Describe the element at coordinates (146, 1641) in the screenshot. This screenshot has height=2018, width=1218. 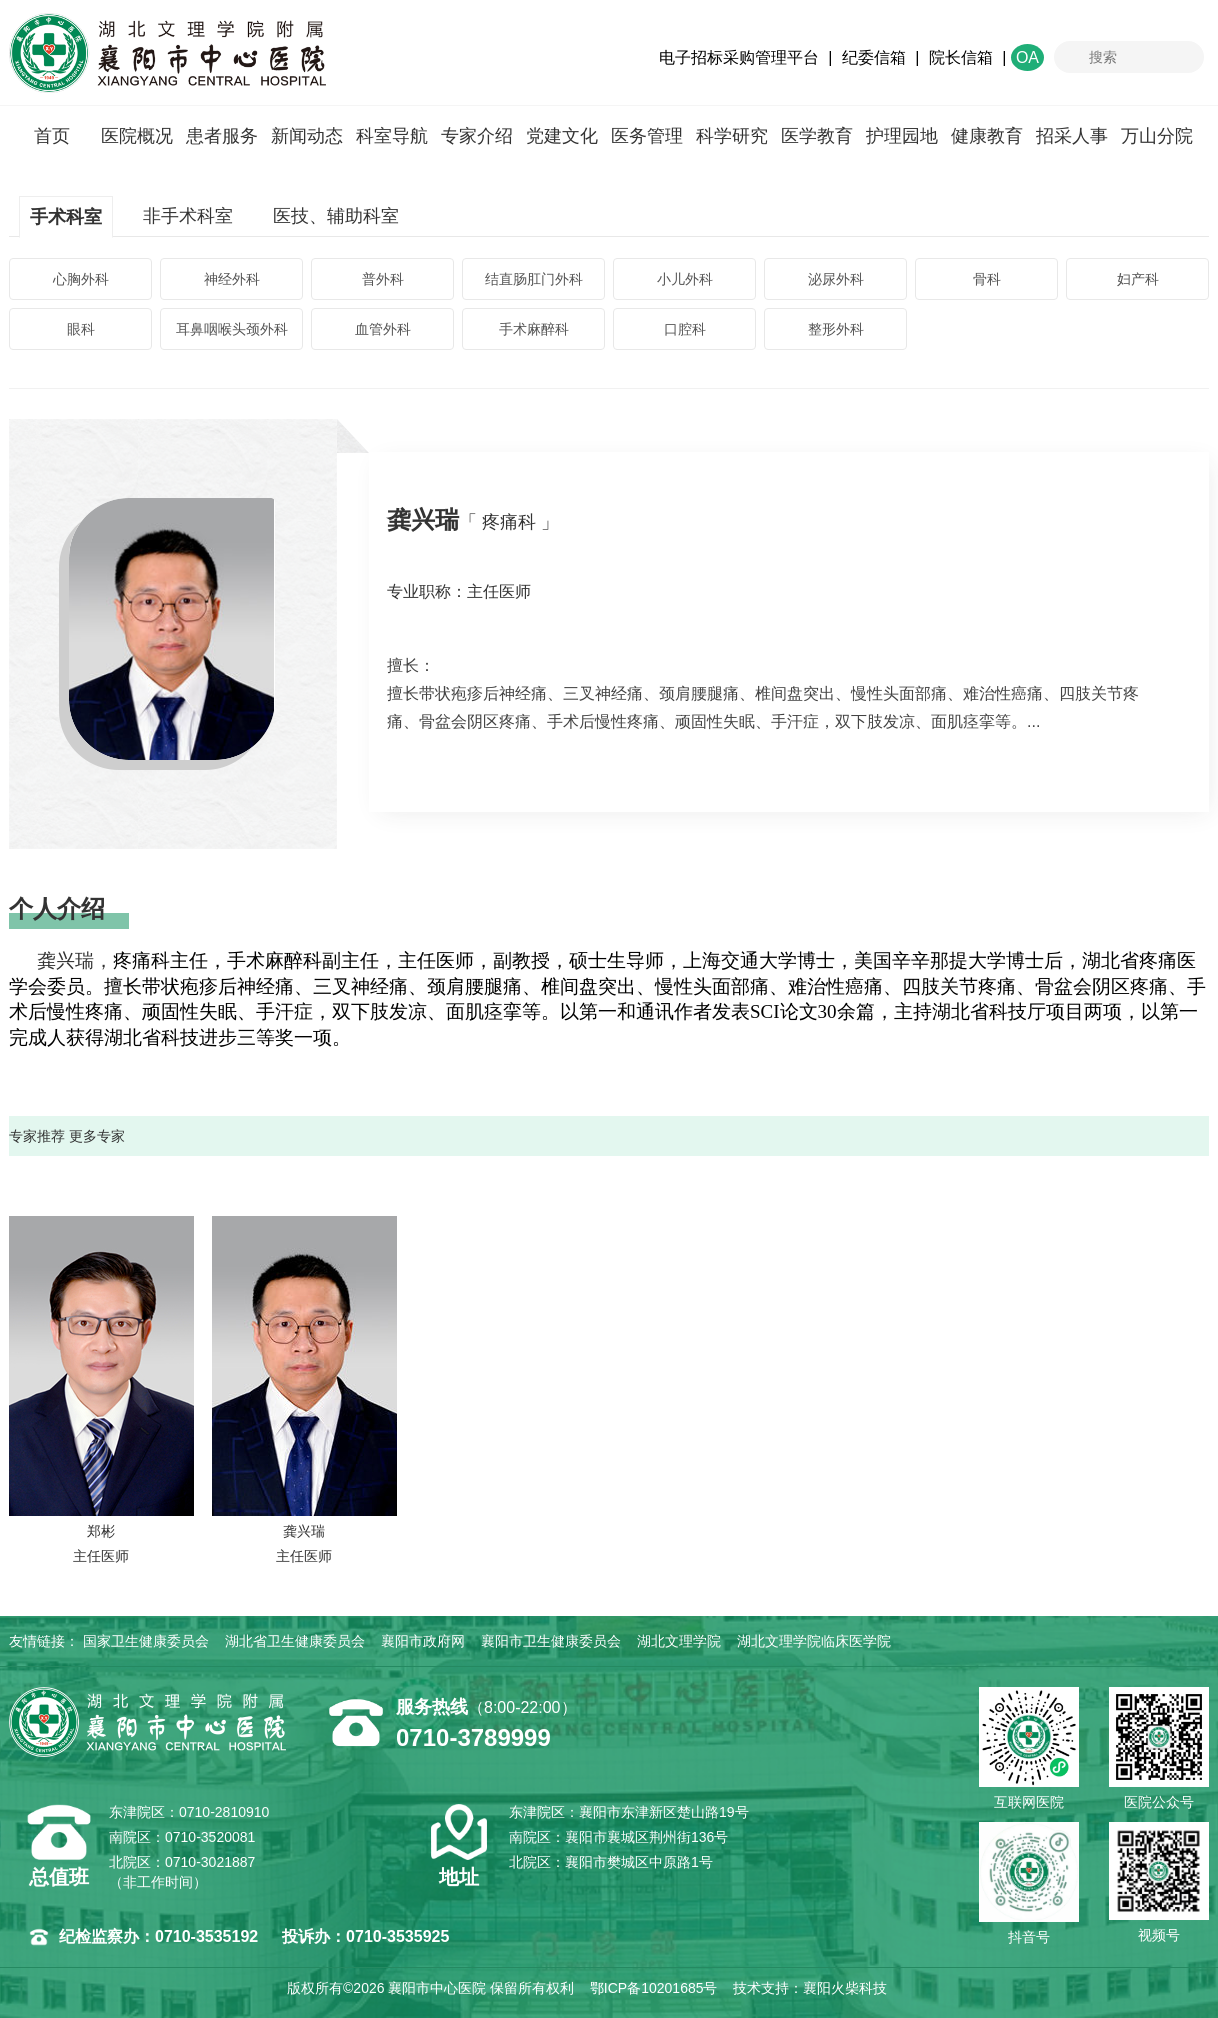
I see `国家卫生健康委员会` at that location.